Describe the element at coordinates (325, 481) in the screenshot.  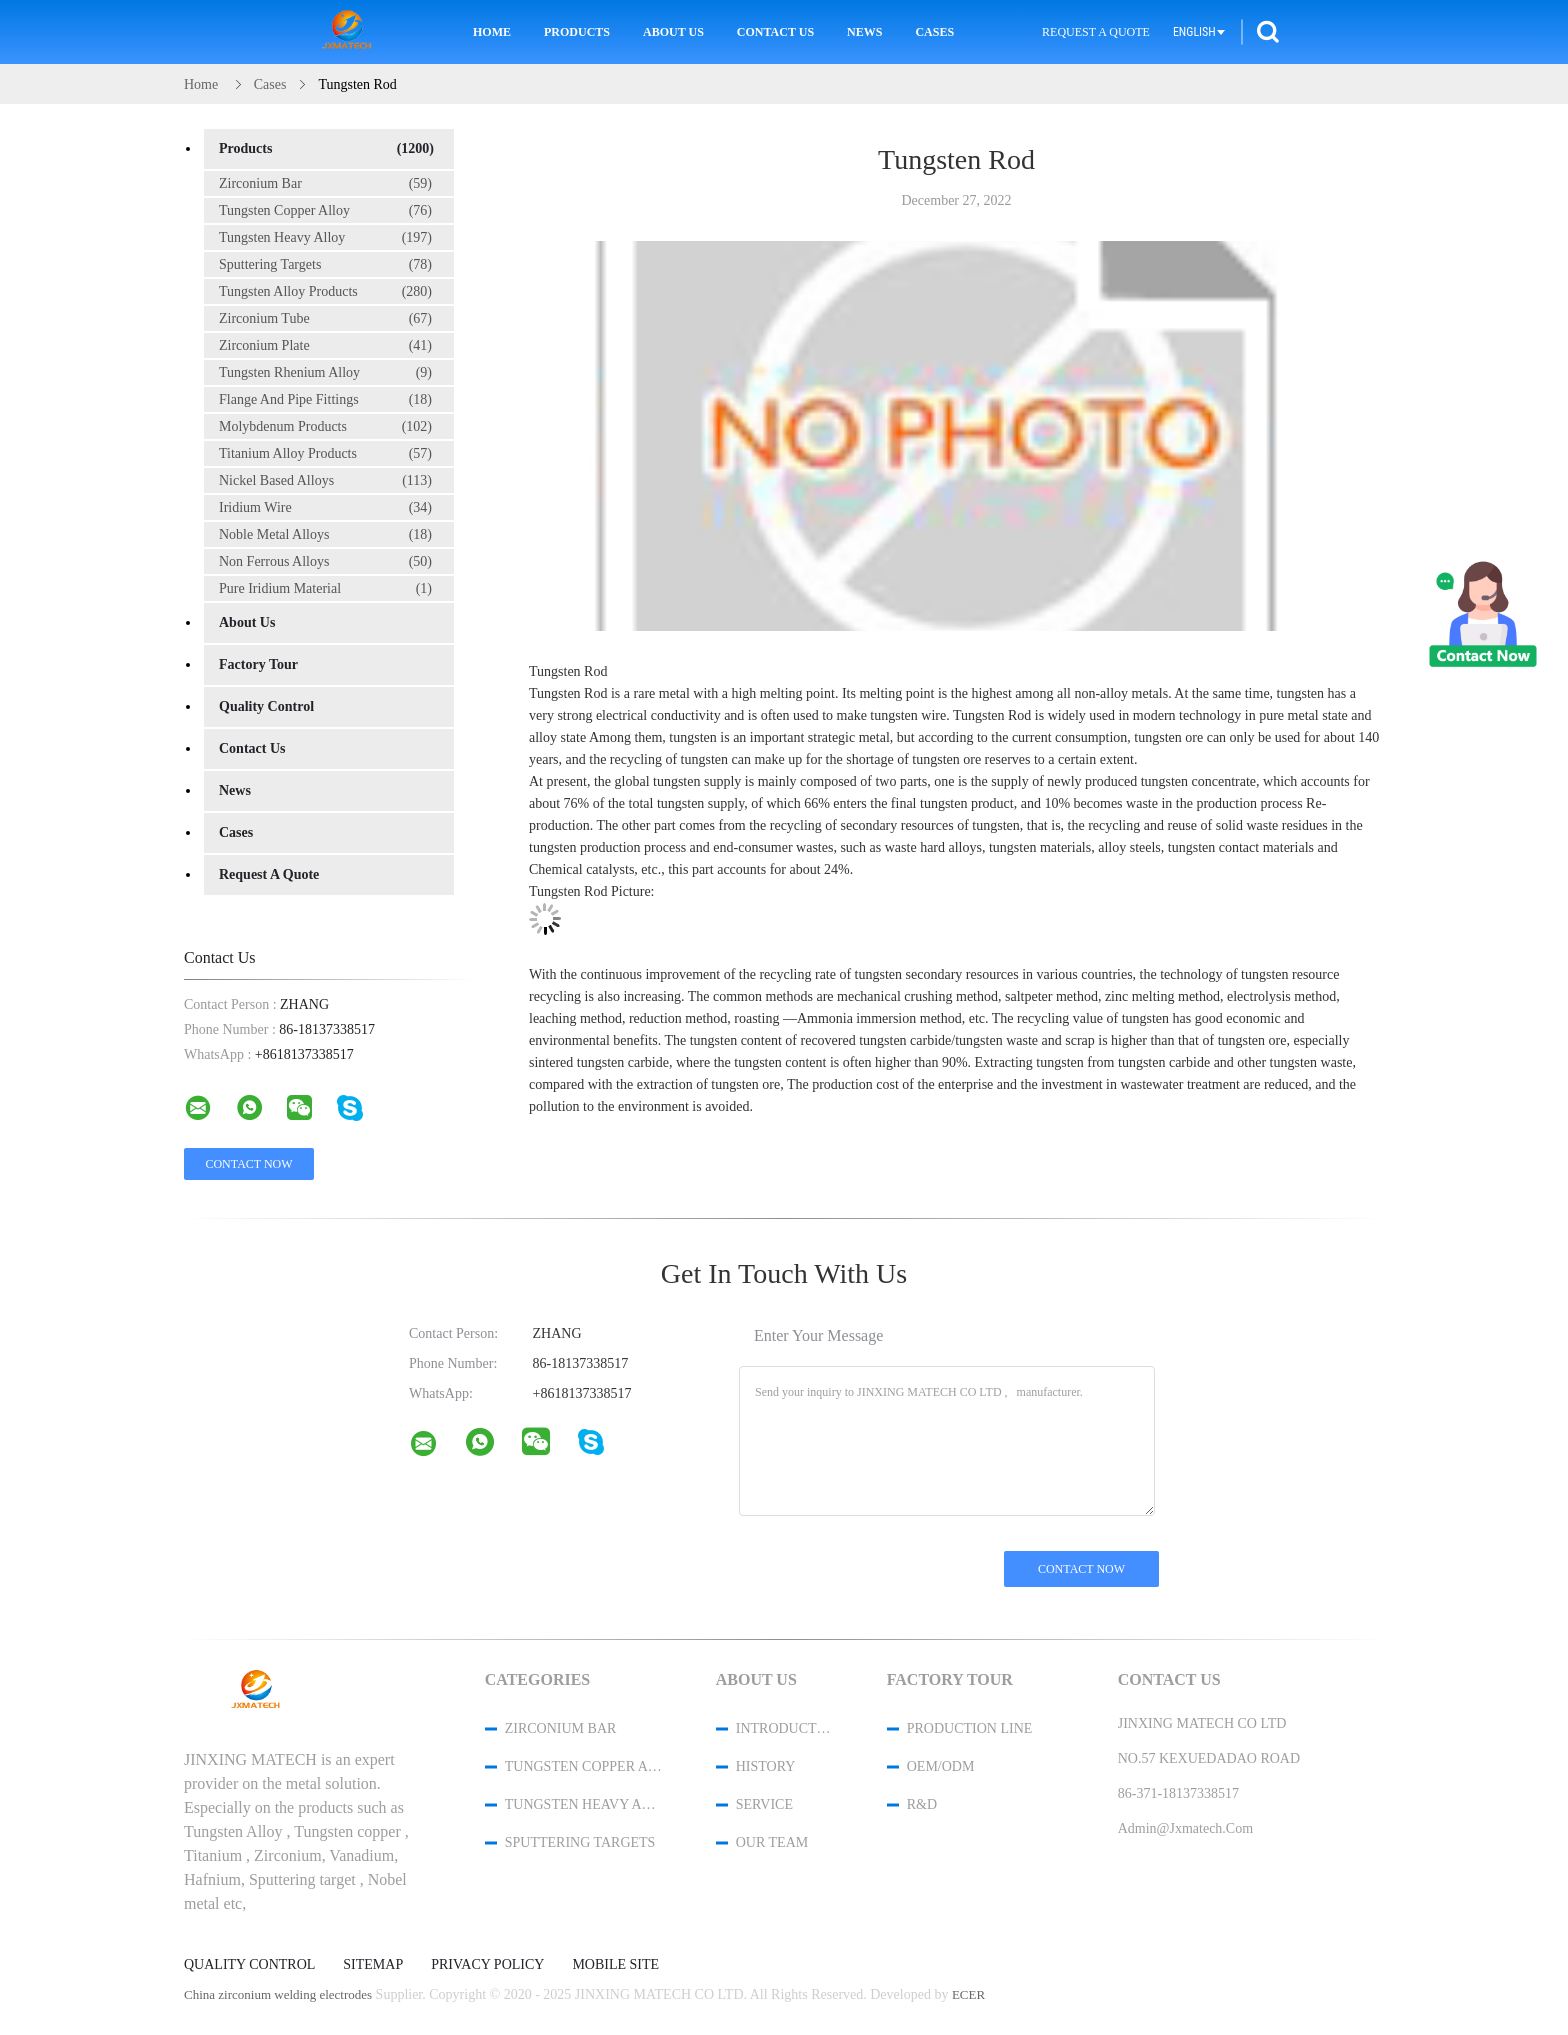
I see `Nickel Based Alloys` at that location.